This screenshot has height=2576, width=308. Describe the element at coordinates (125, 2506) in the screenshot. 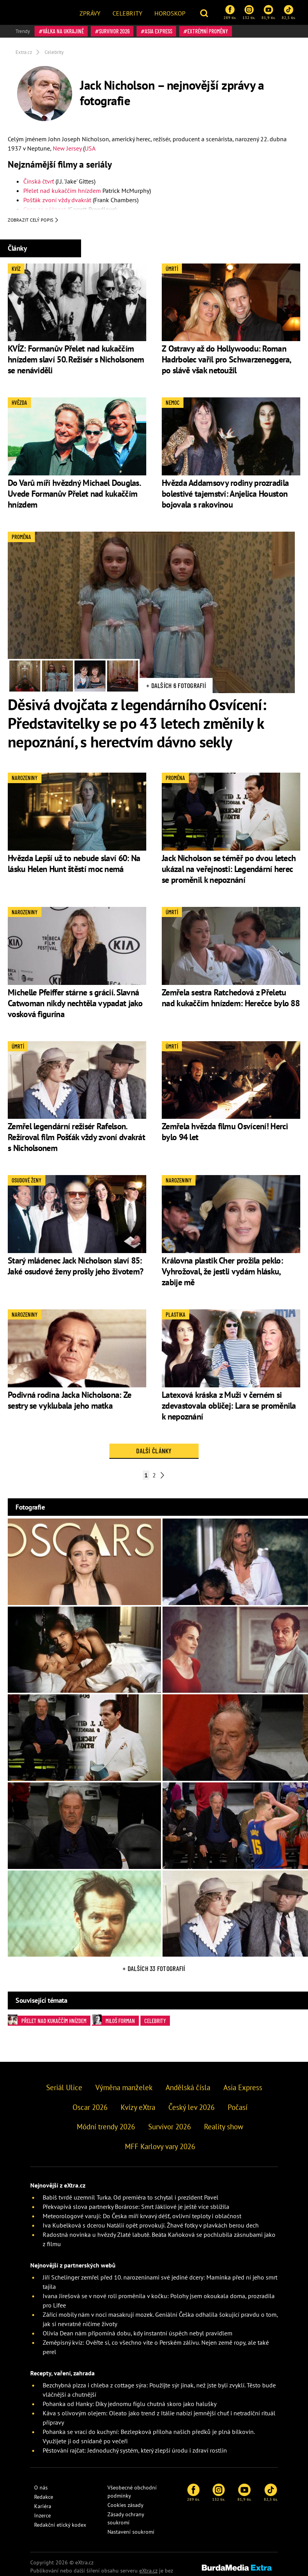

I see `Cookies zásady` at that location.